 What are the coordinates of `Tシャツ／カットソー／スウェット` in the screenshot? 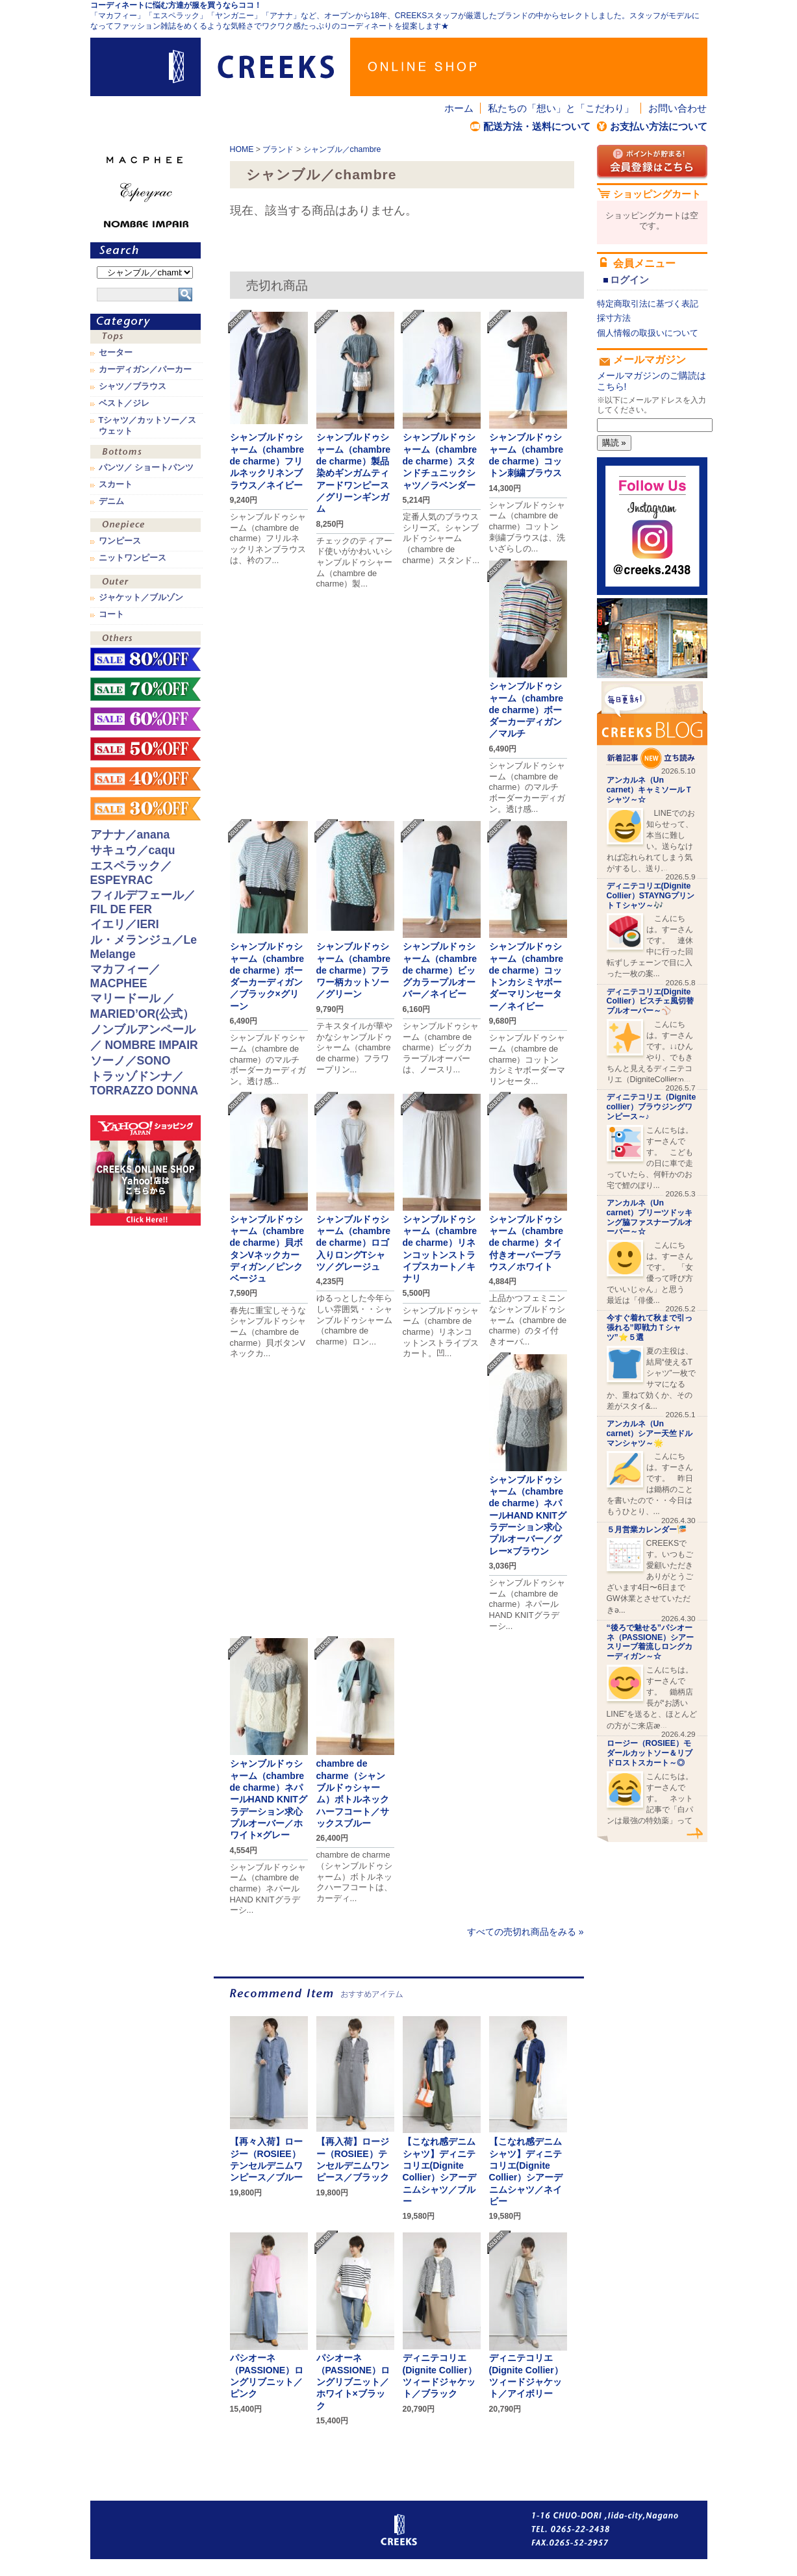 It's located at (148, 425).